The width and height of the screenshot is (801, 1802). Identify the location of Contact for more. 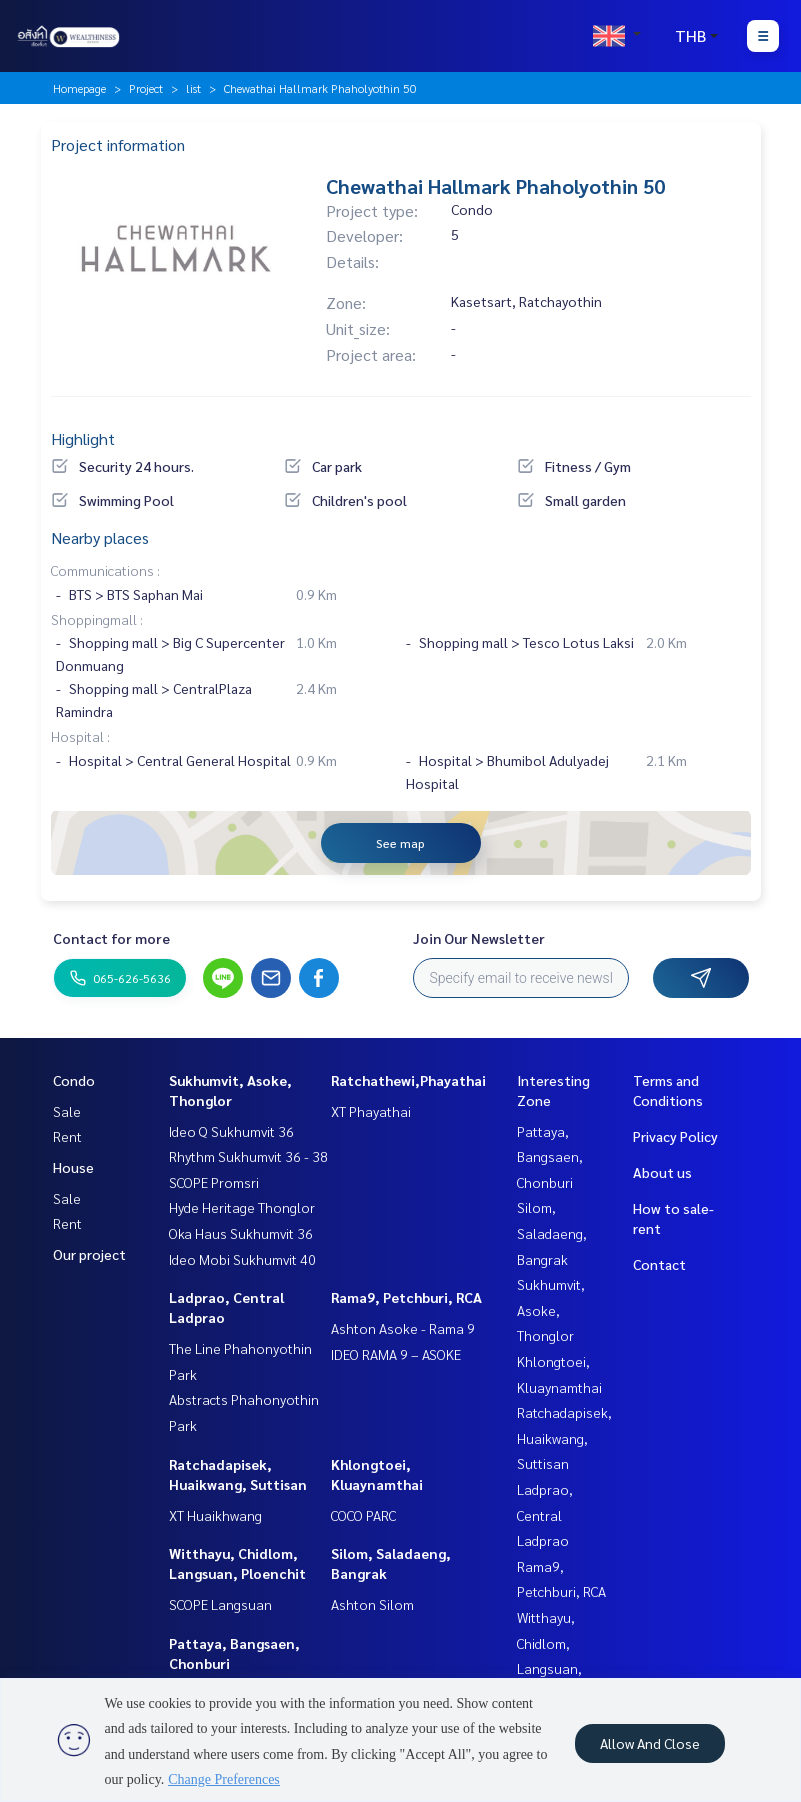
(111, 938).